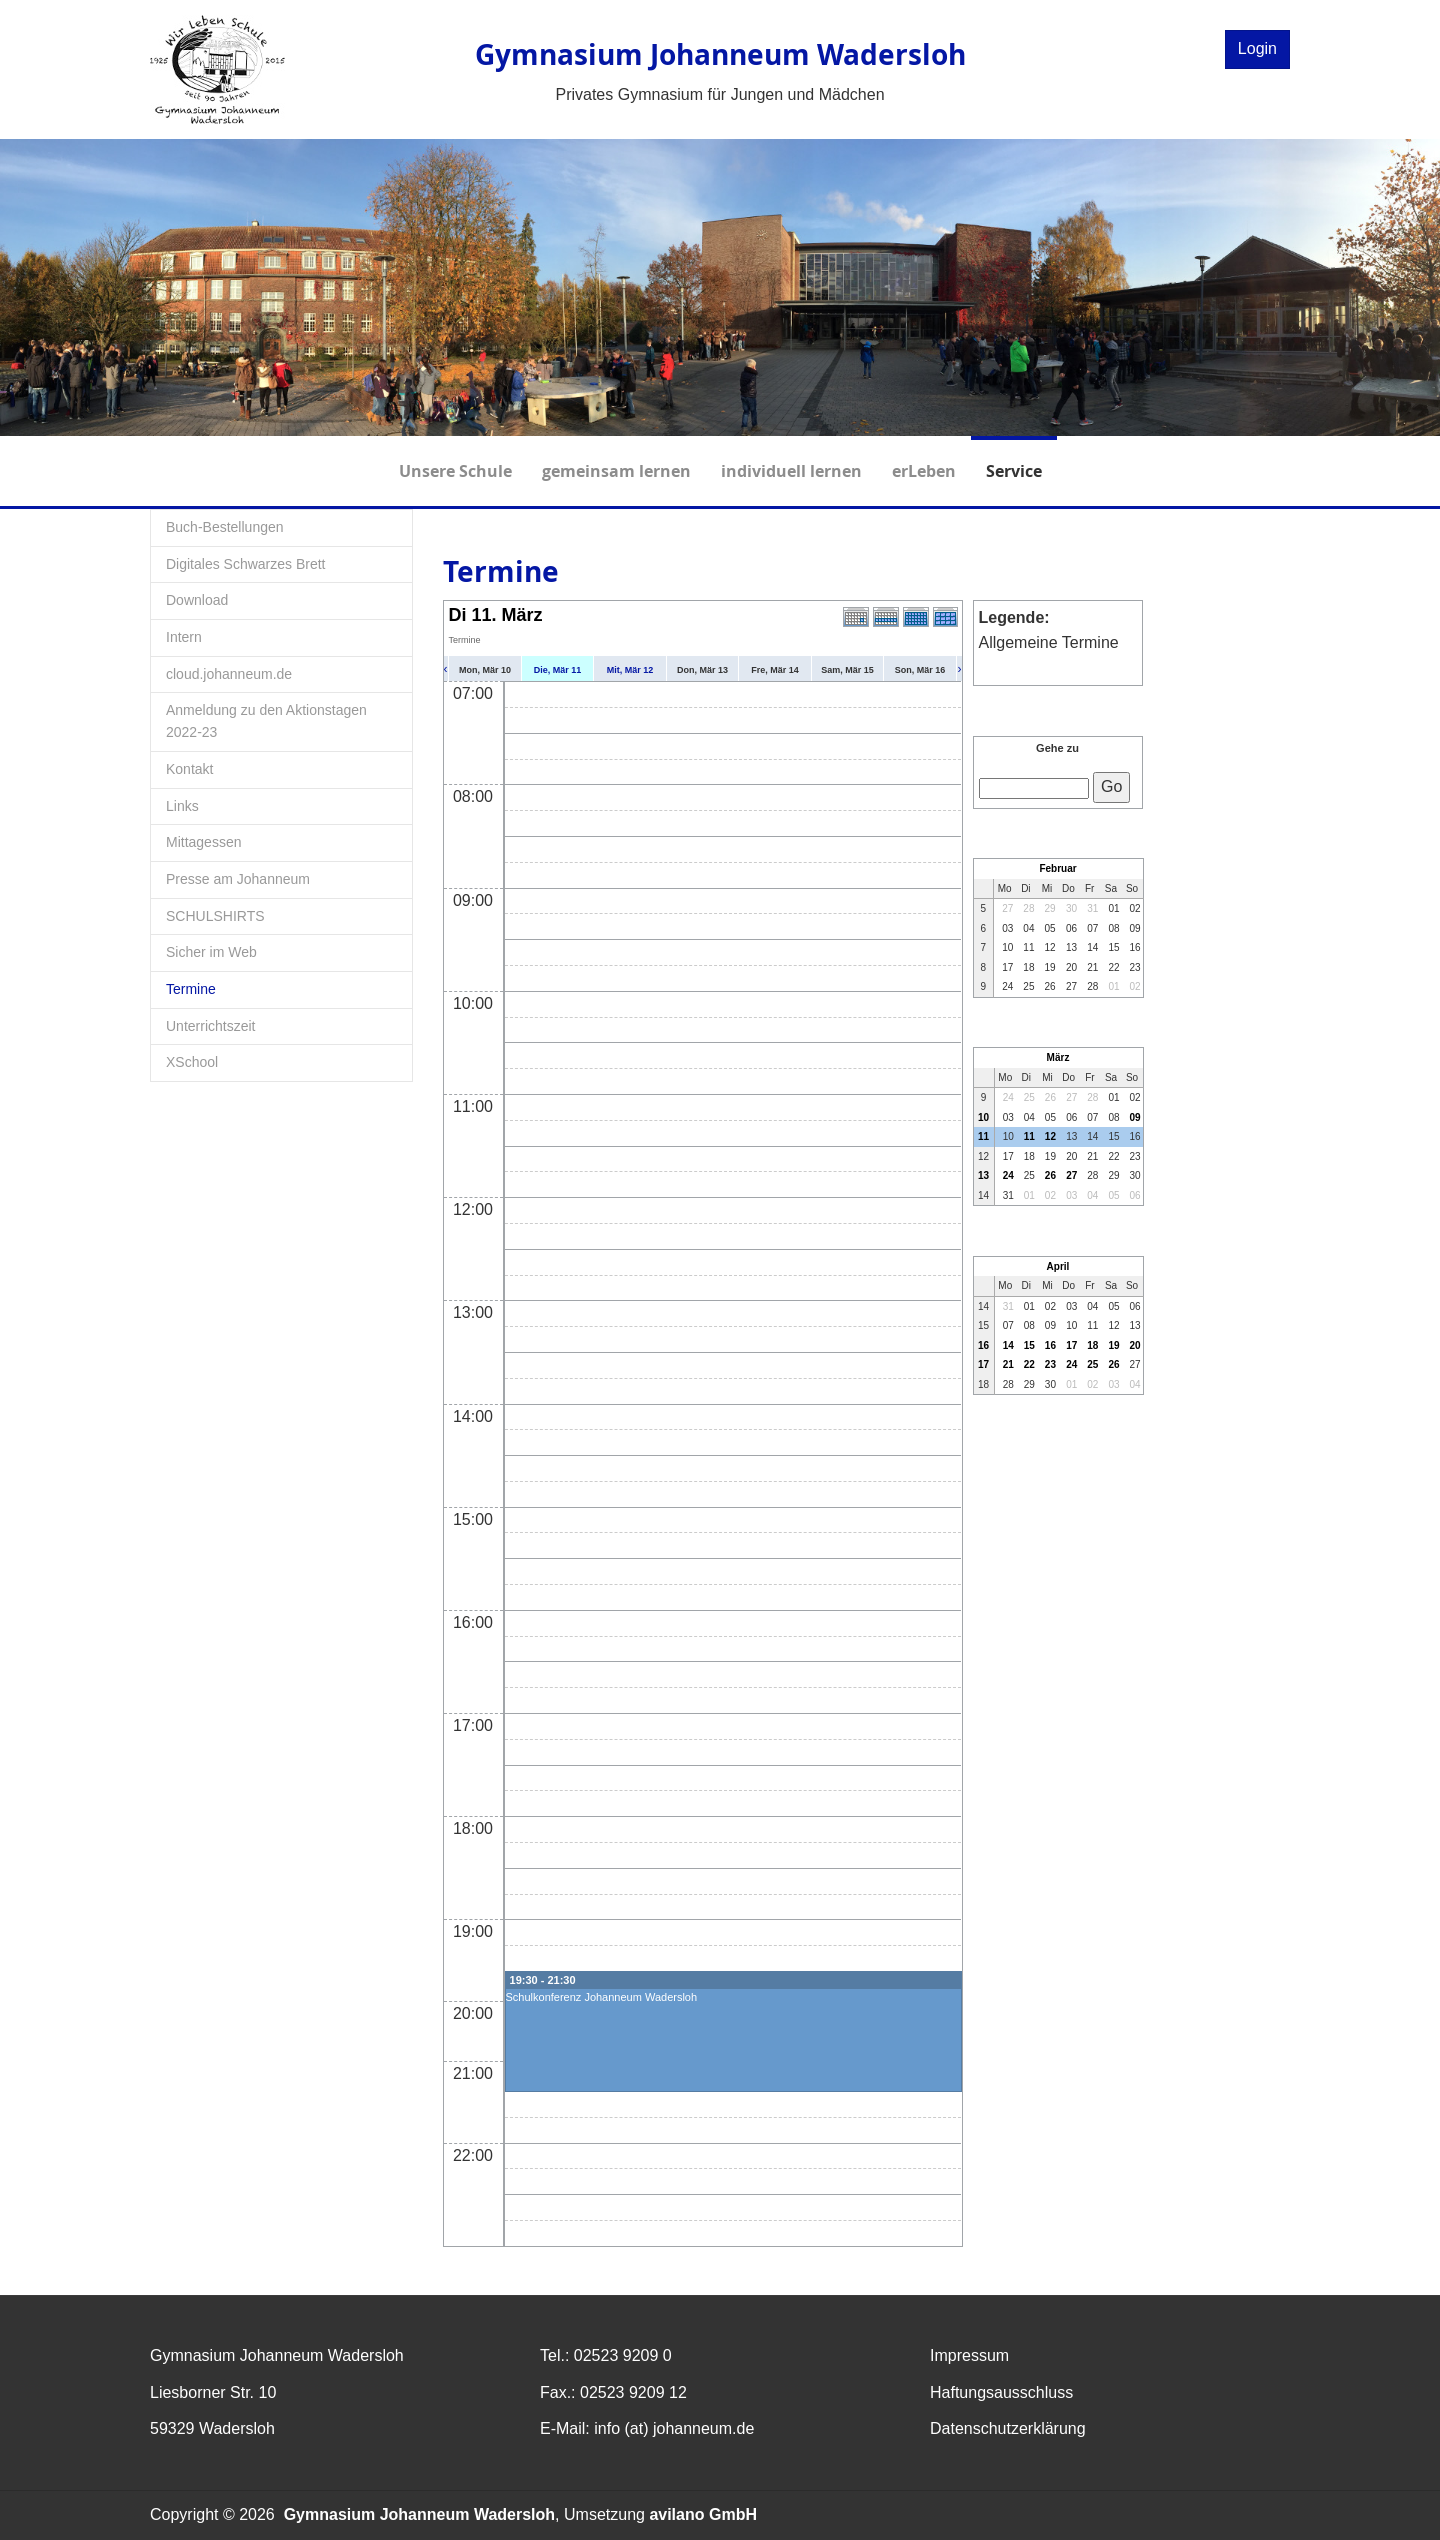 This screenshot has height=2540, width=1440. I want to click on 12, so click(1050, 1136).